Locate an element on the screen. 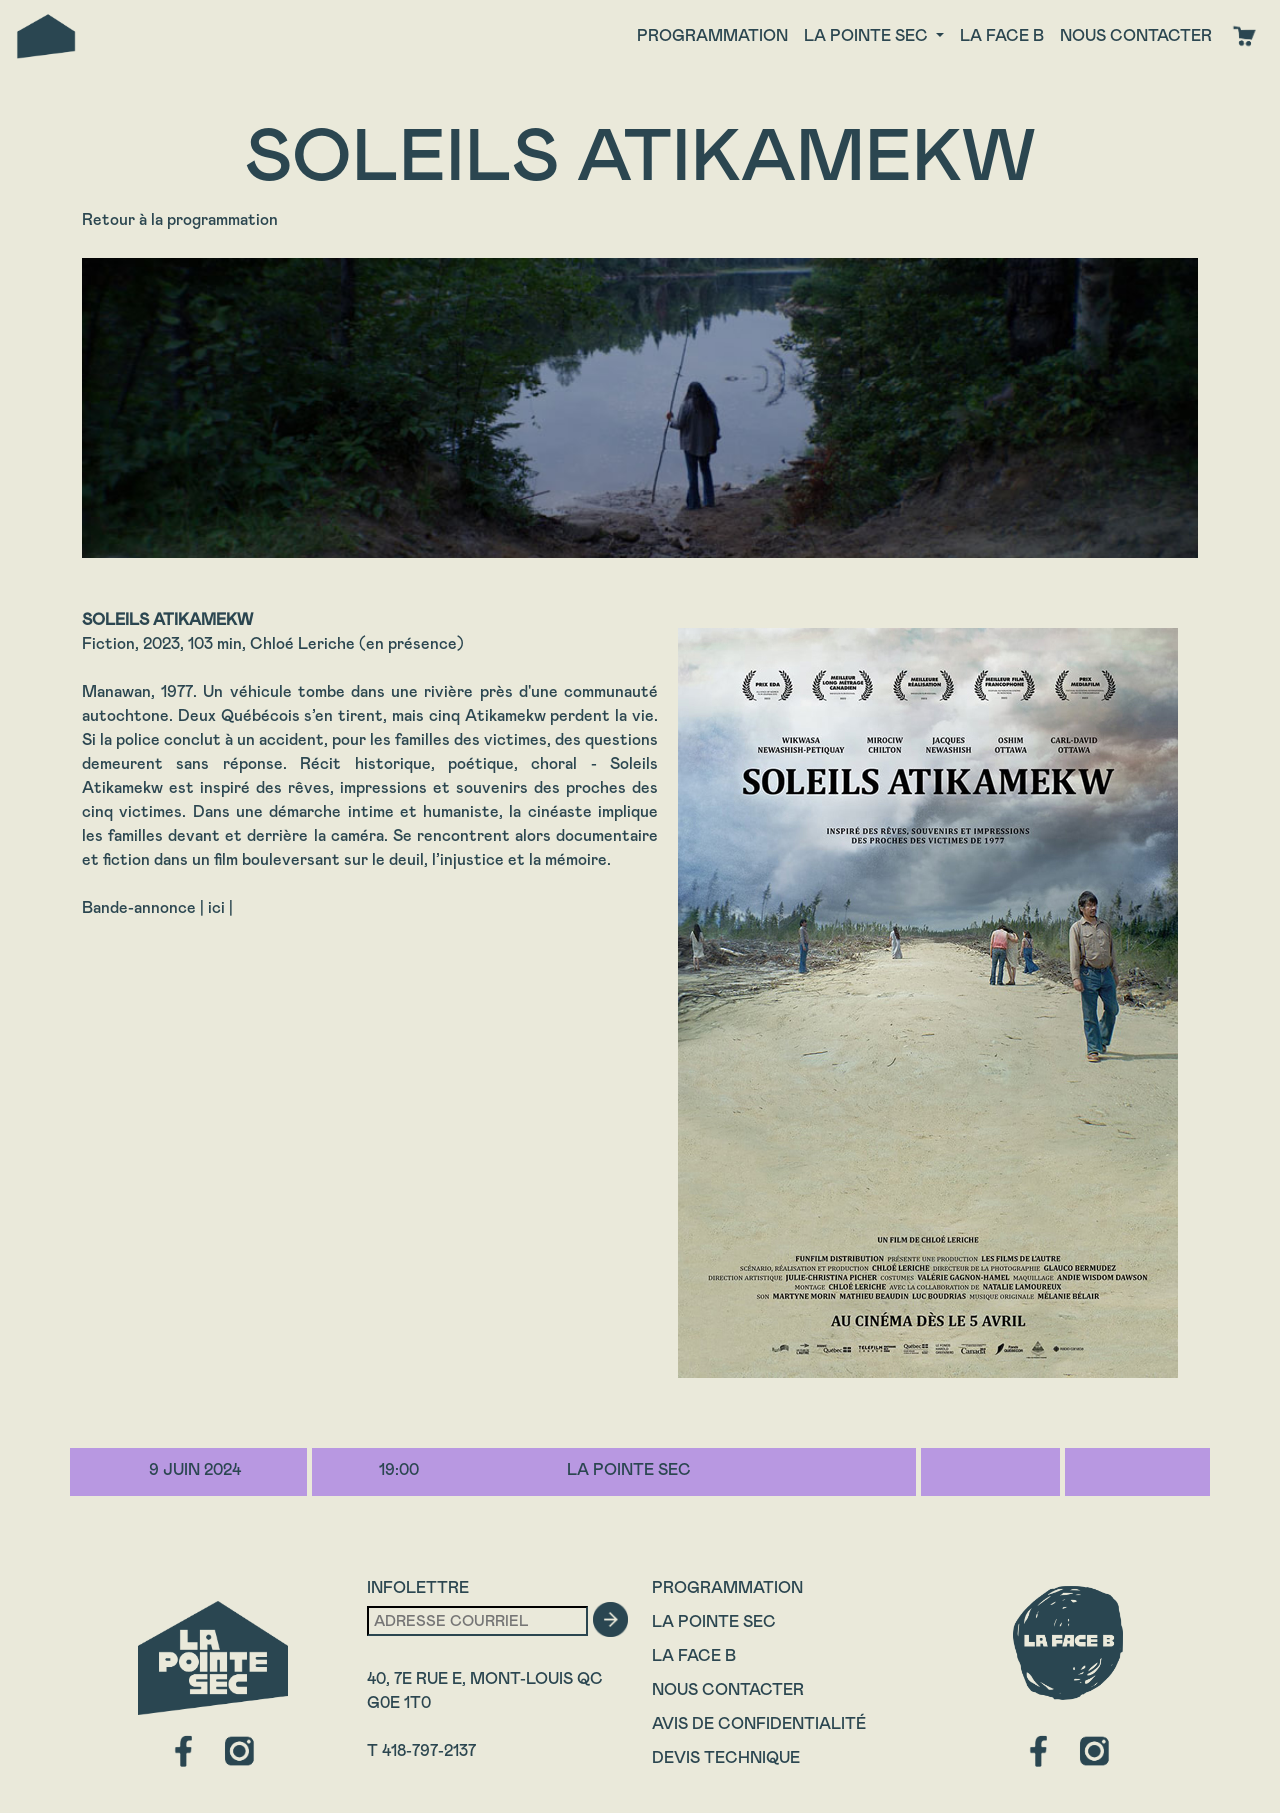 Image resolution: width=1280 pixels, height=1813 pixels. Nous contacter is located at coordinates (1136, 35).